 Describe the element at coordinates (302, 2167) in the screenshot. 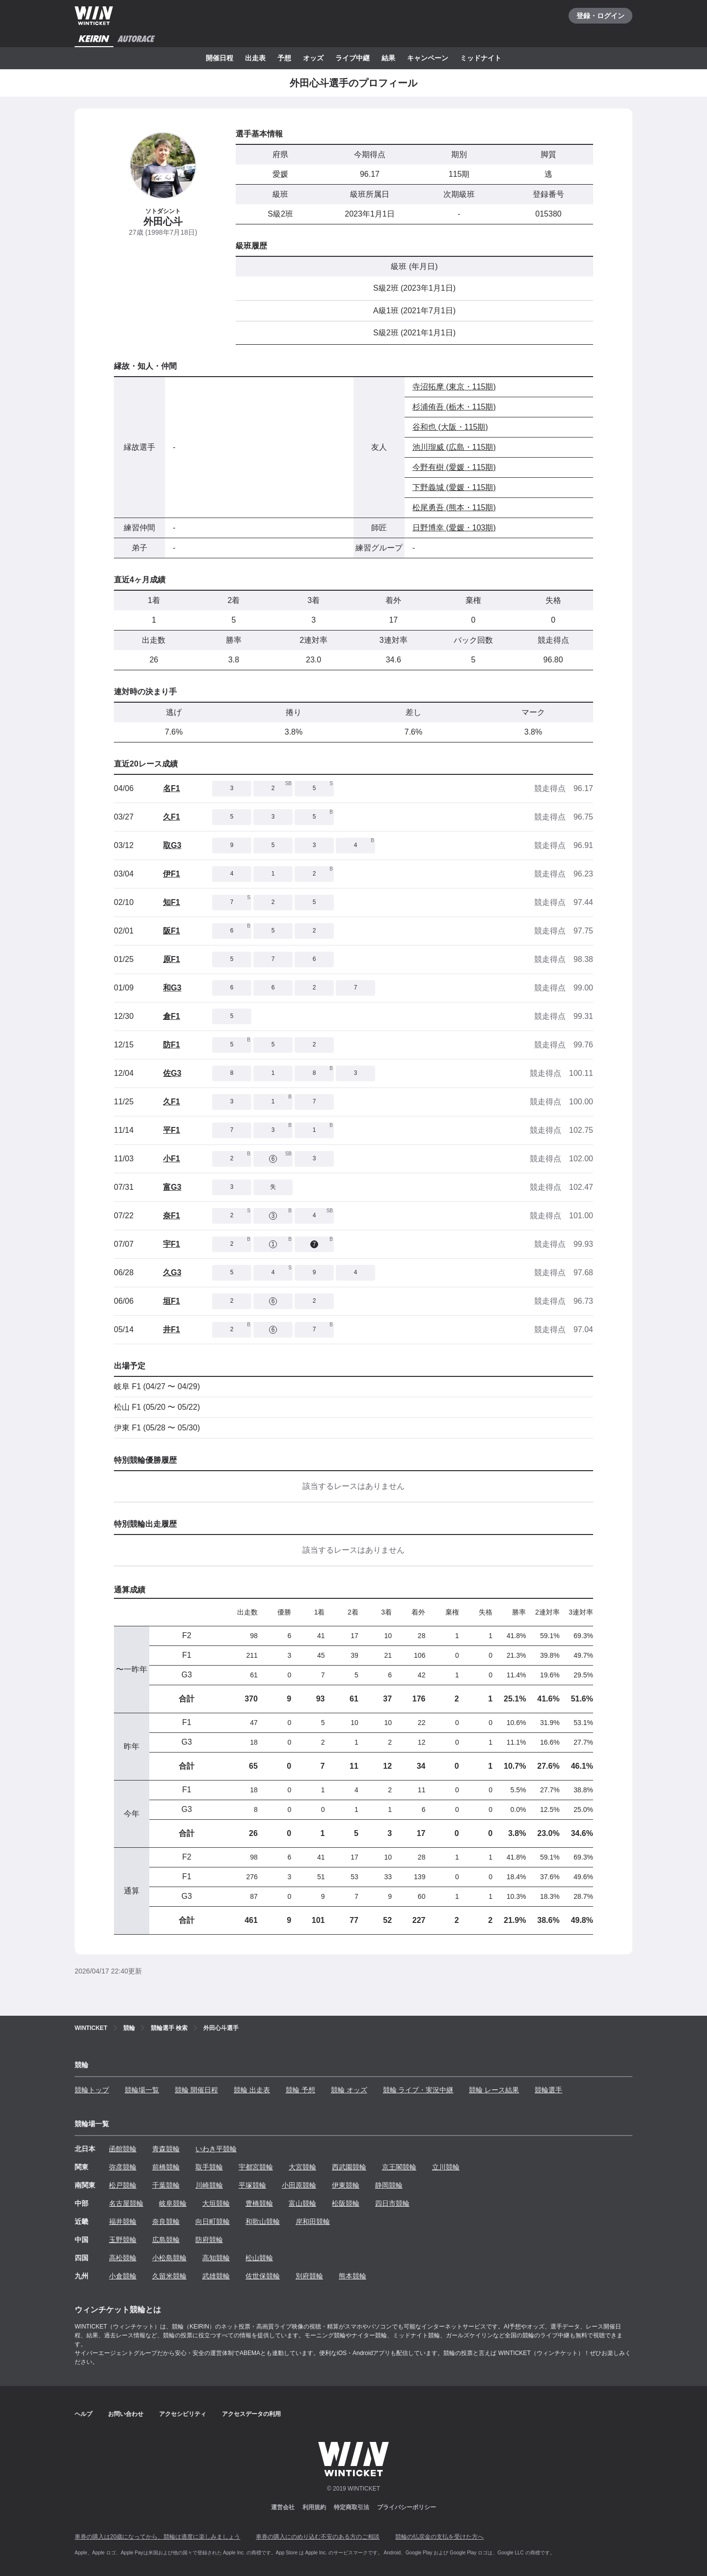

I see `大宮競輪` at that location.